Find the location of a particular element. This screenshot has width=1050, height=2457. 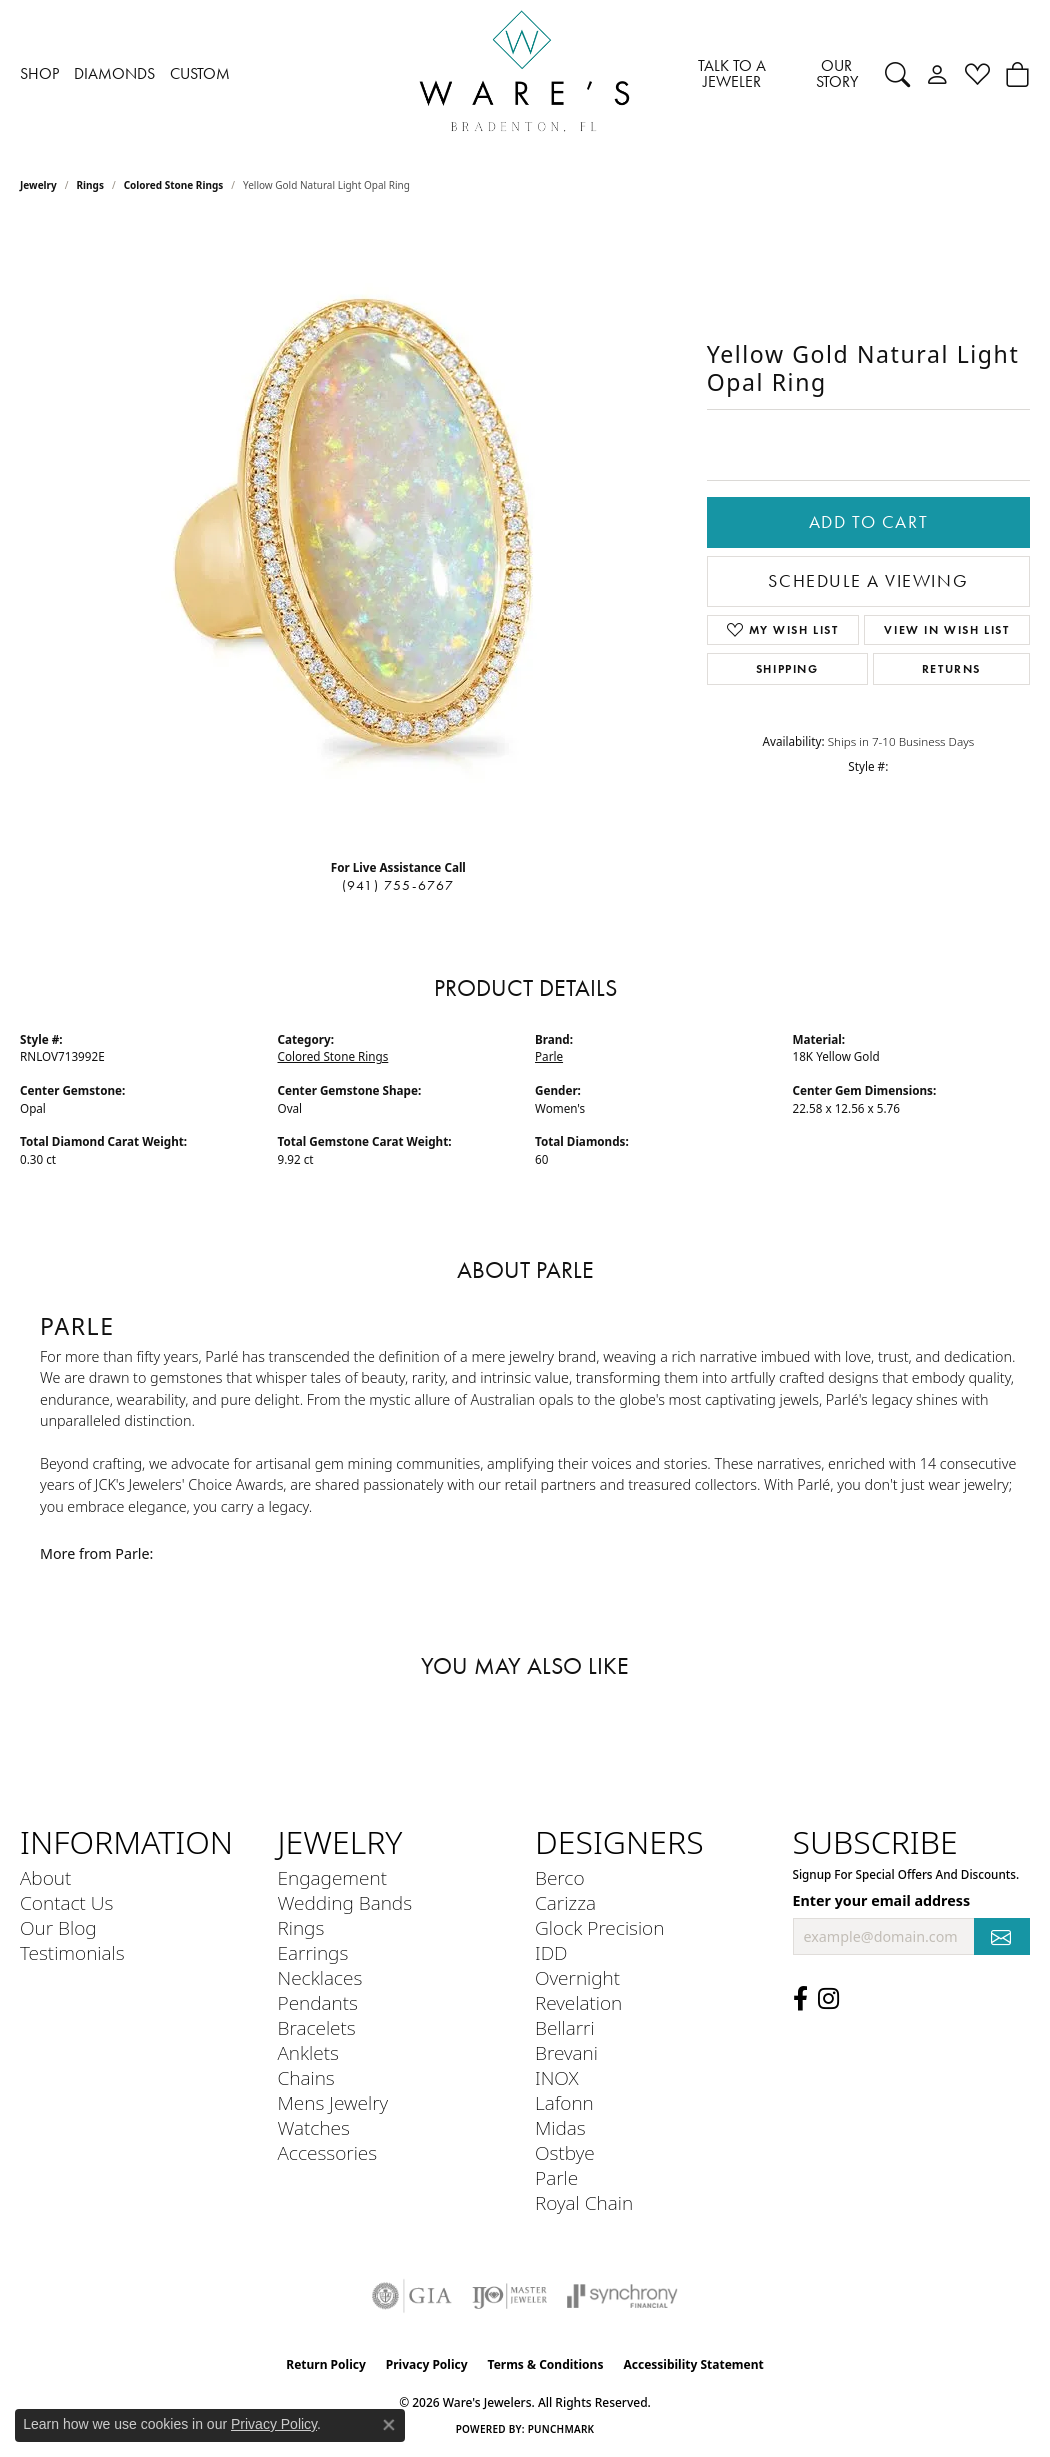

Returns is located at coordinates (951, 668).